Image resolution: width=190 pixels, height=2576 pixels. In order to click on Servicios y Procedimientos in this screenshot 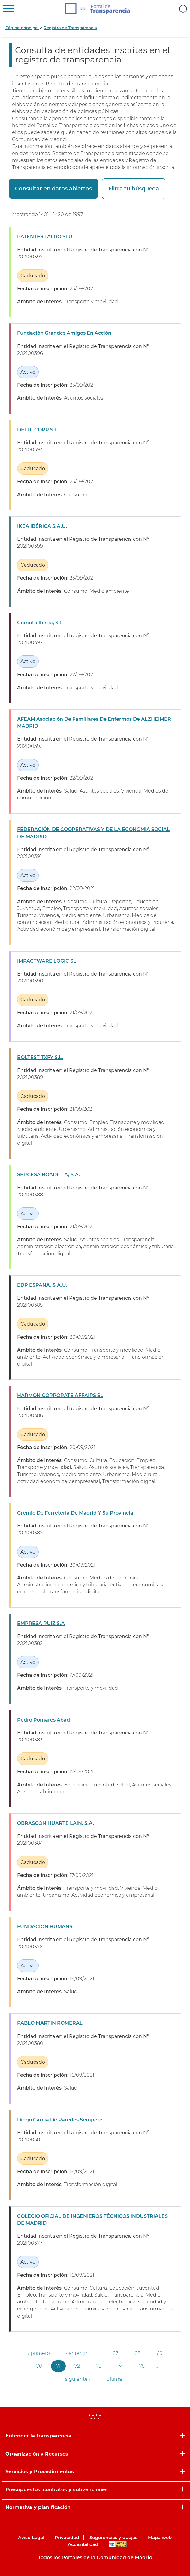, I will do `click(39, 2471)`.